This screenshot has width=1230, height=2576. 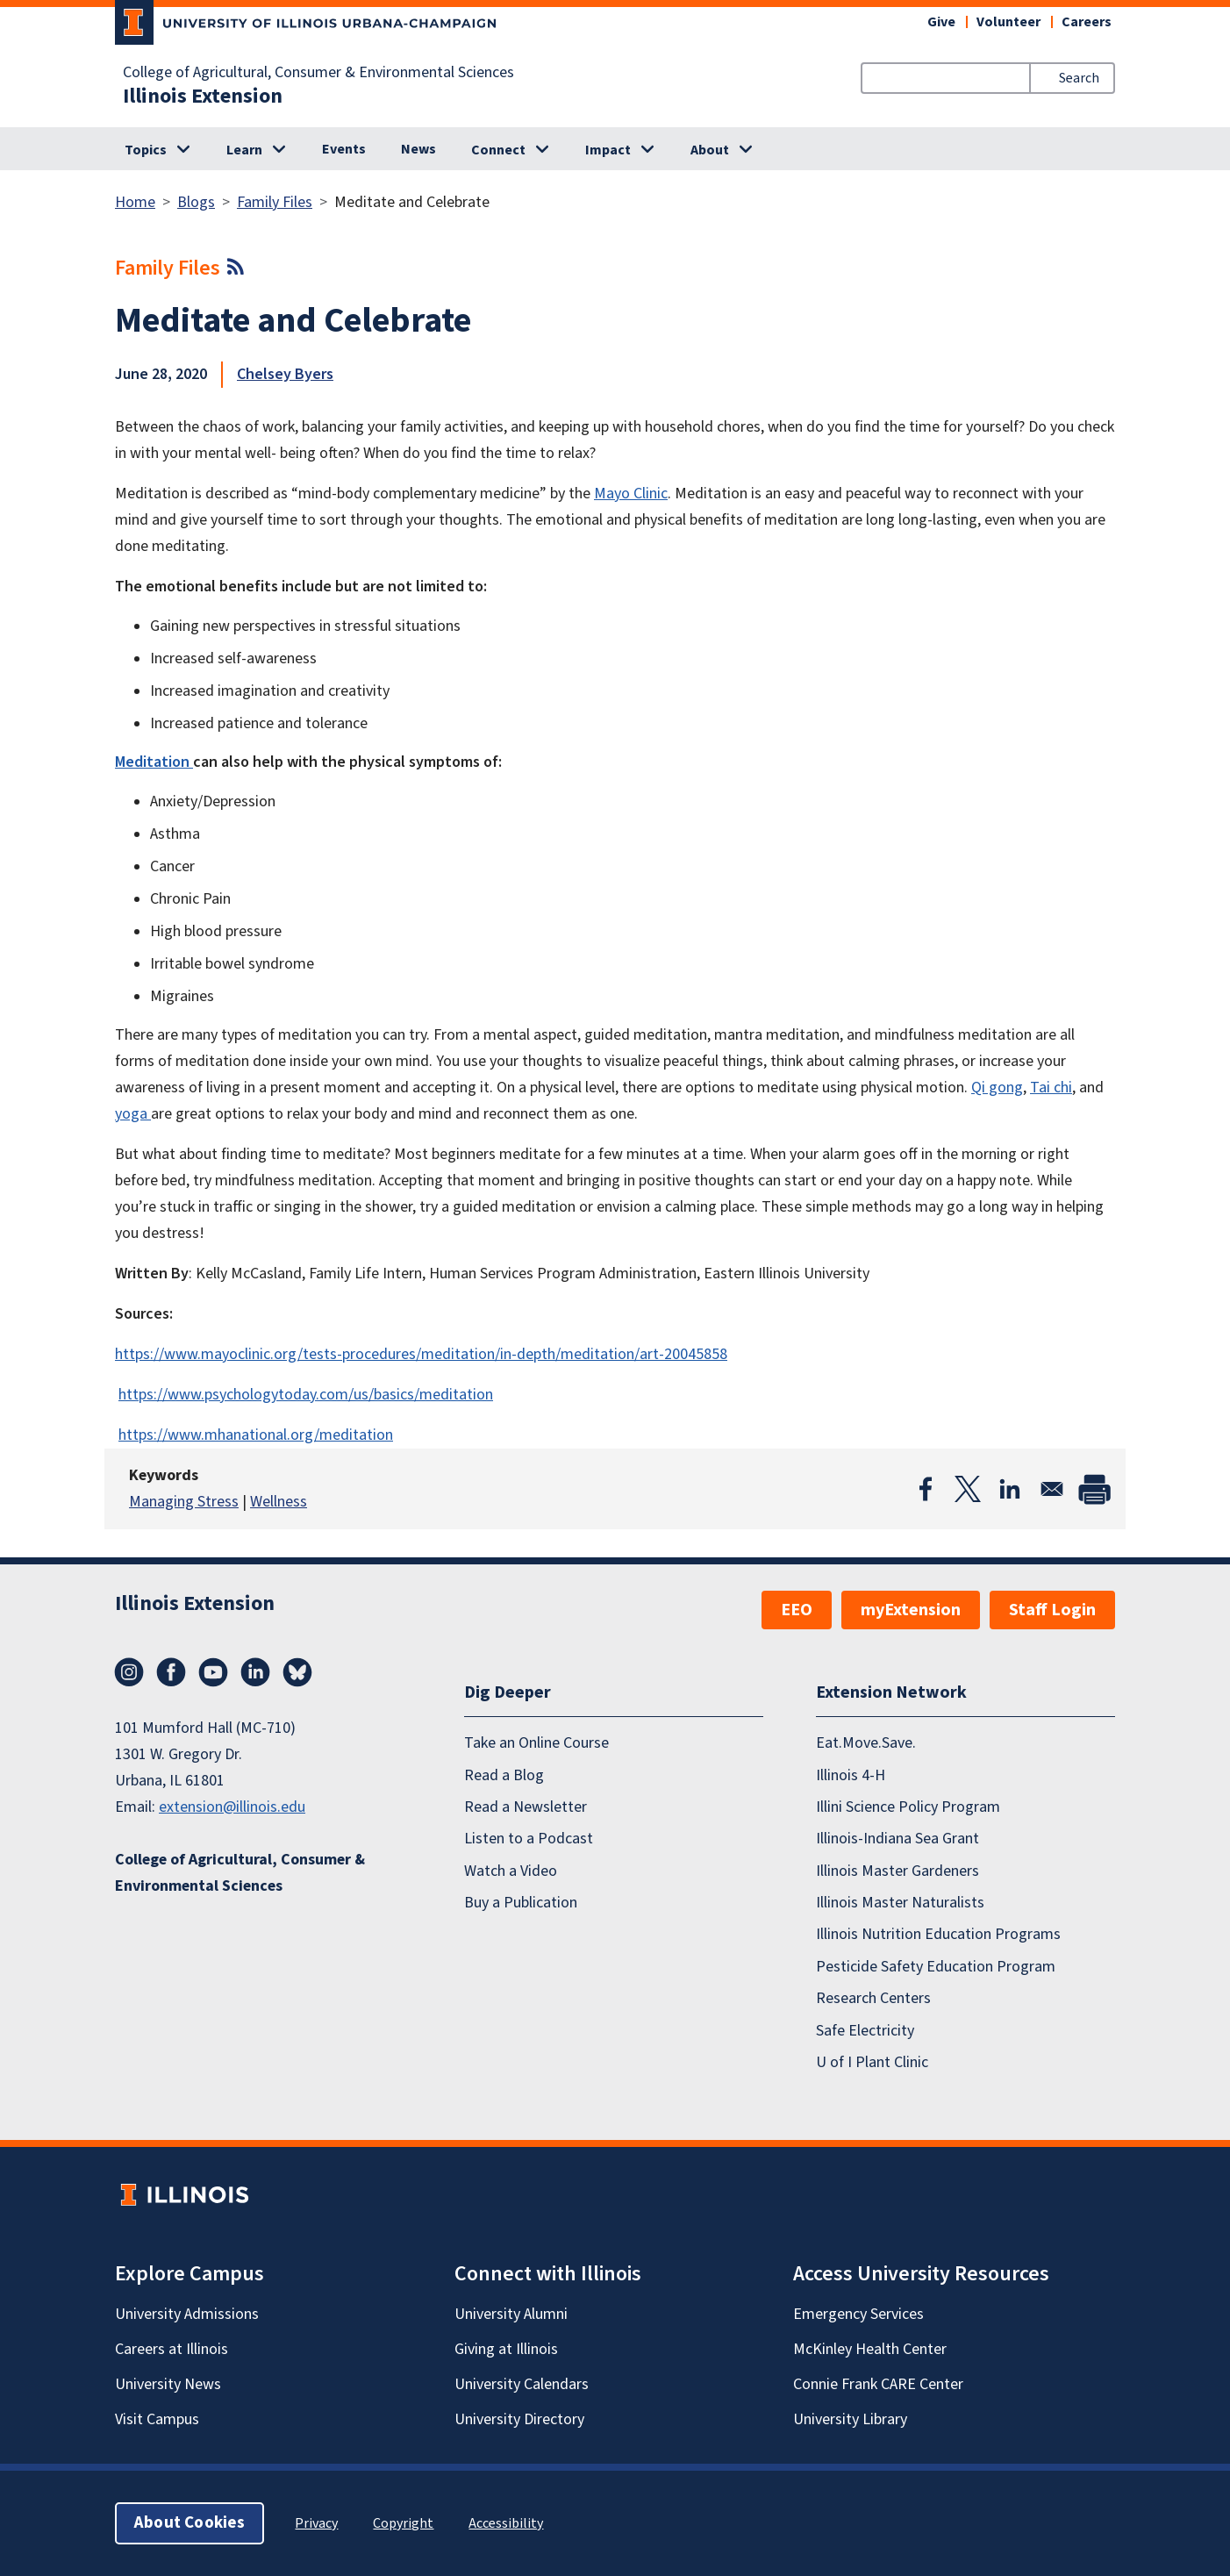 What do you see at coordinates (865, 2031) in the screenshot?
I see `Safe Electricity` at bounding box center [865, 2031].